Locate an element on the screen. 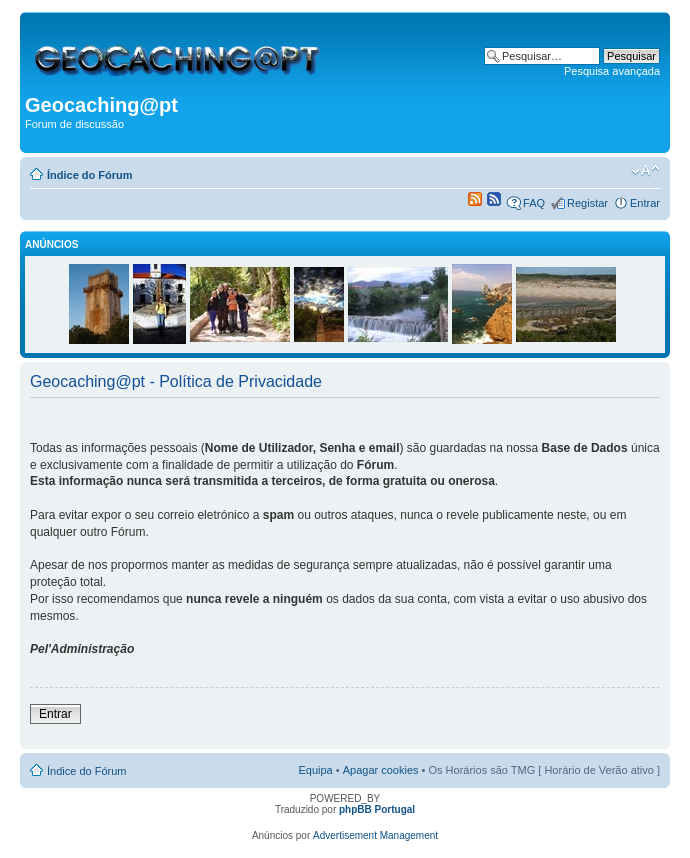 The image size is (690, 858). Índice do Fórum is located at coordinates (90, 175).